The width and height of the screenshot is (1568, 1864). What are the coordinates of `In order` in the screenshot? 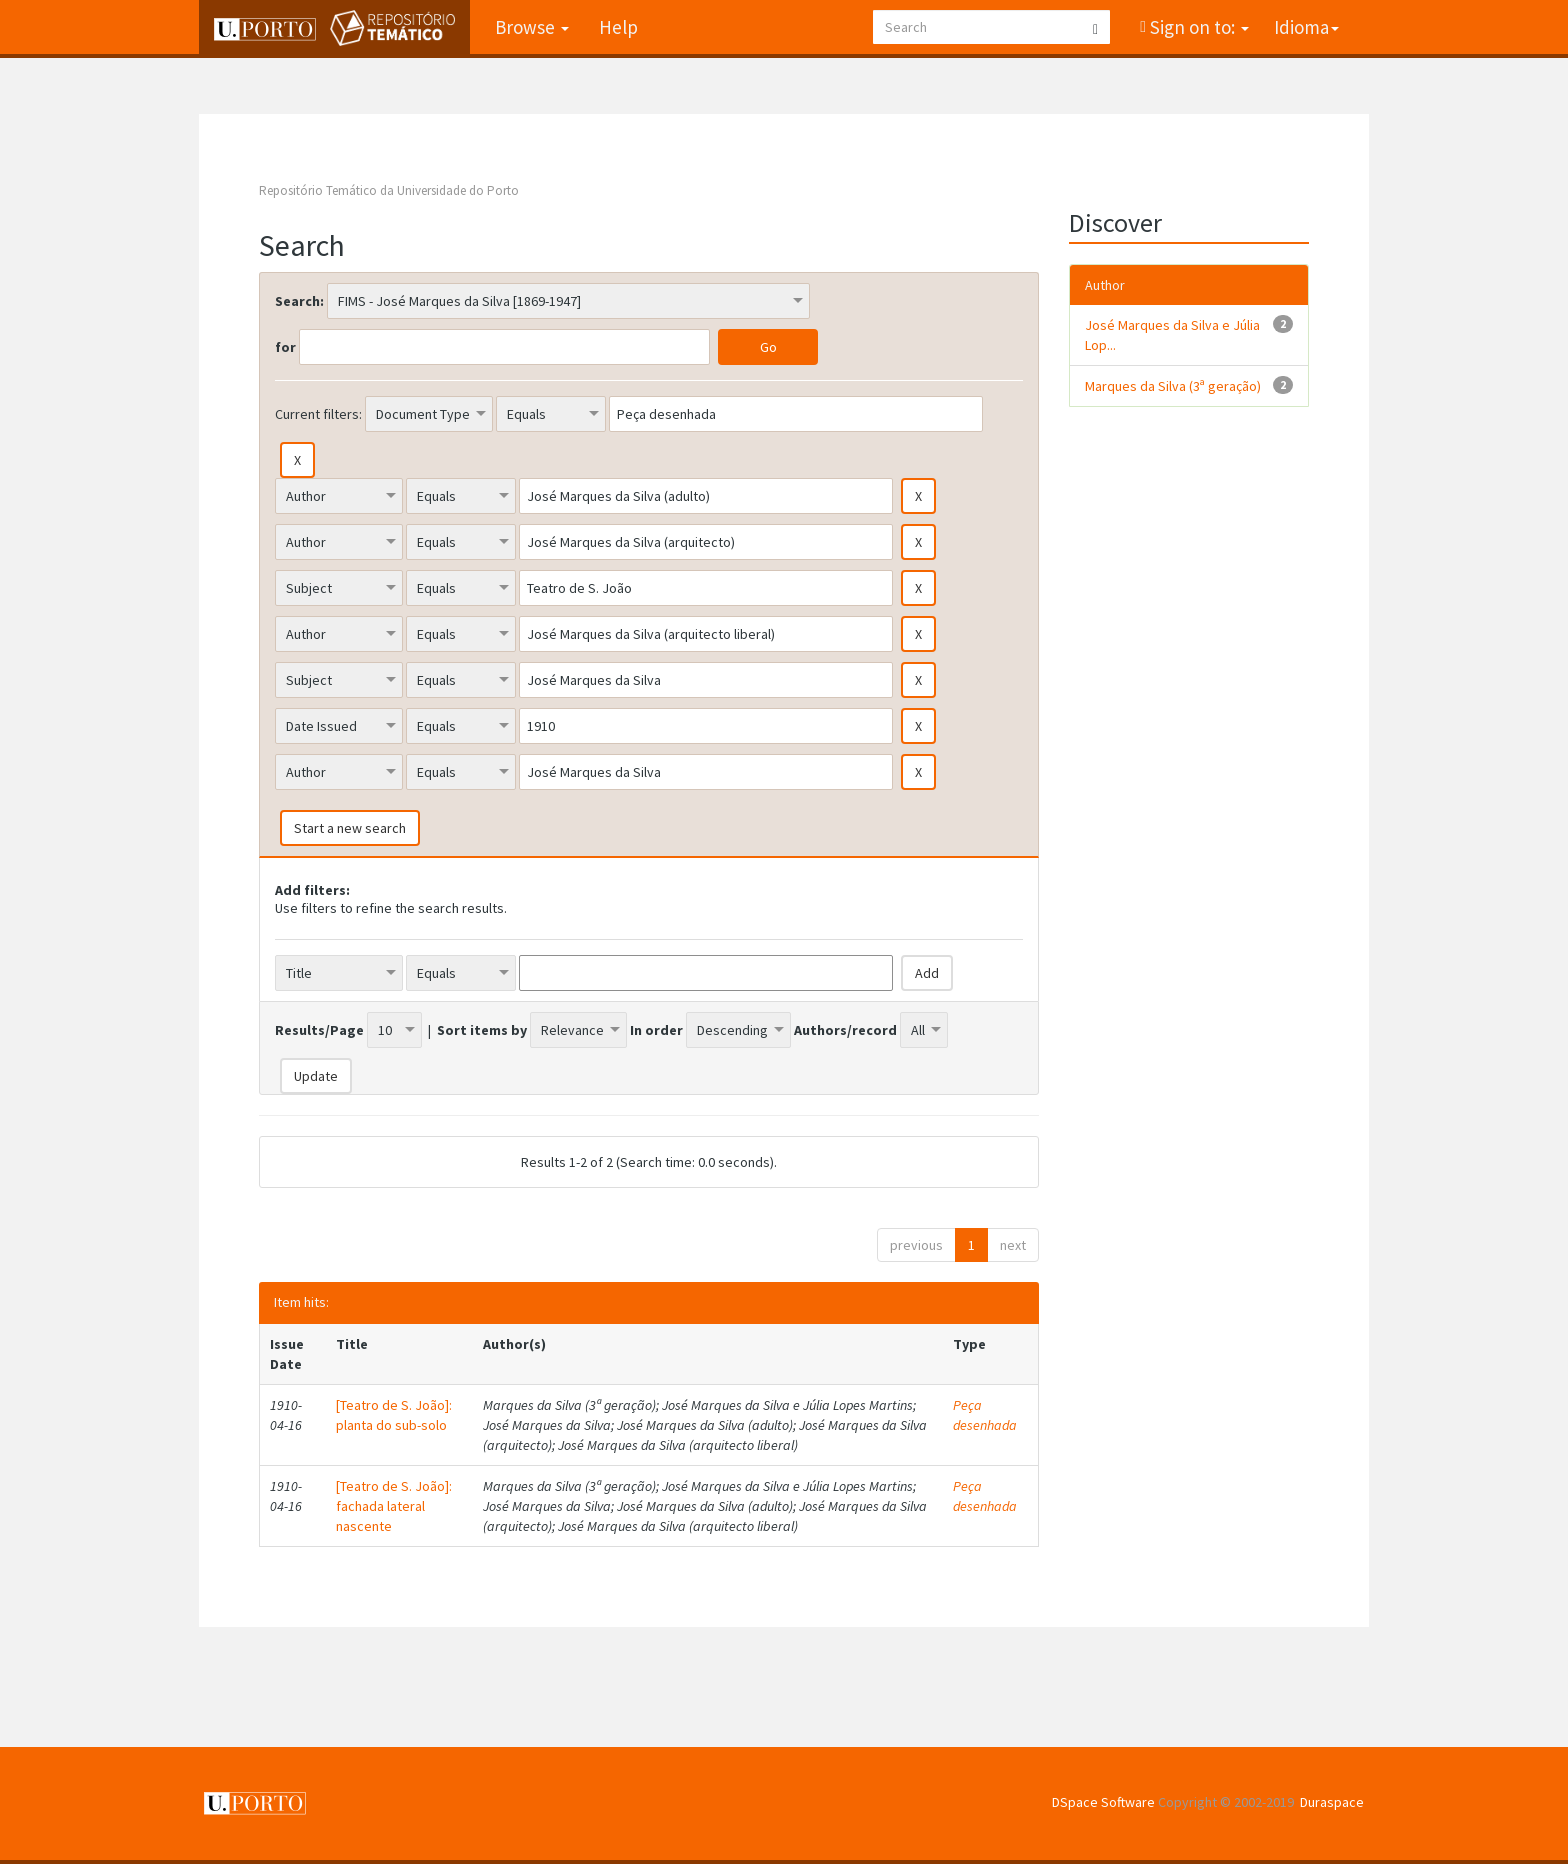 It's located at (656, 1030).